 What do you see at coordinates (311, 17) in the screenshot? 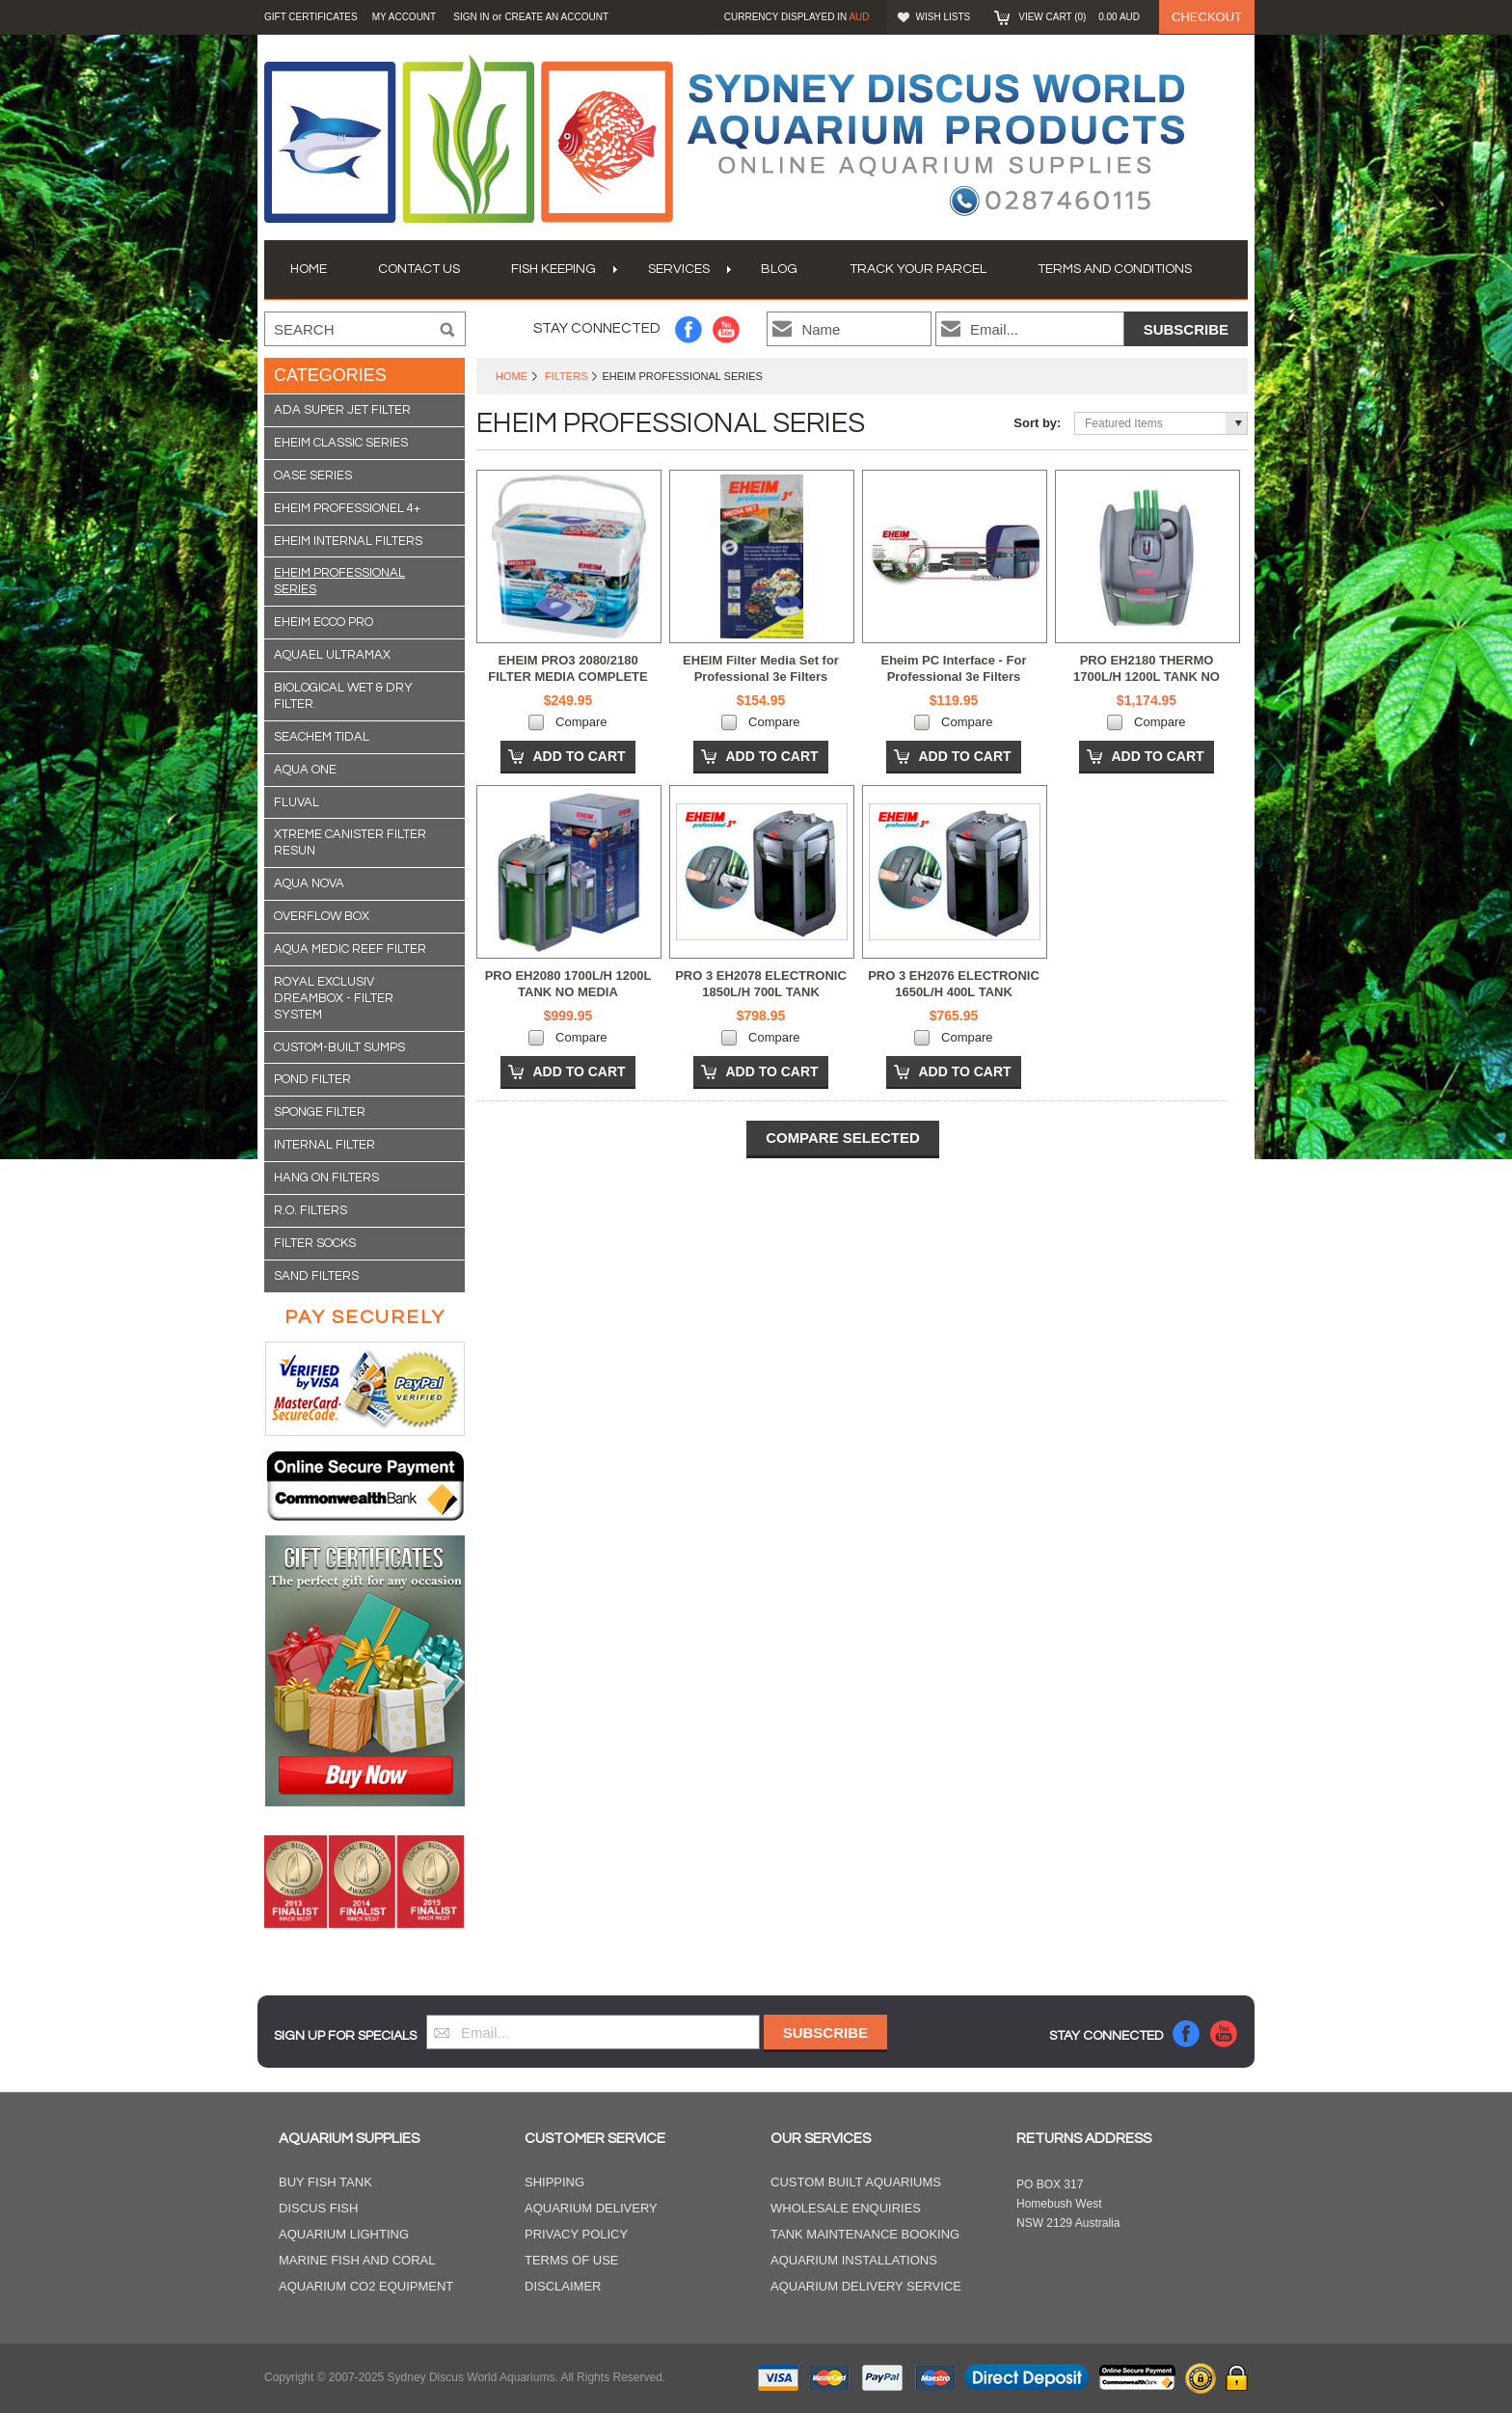
I see `GIFT CERTIFICATES` at bounding box center [311, 17].